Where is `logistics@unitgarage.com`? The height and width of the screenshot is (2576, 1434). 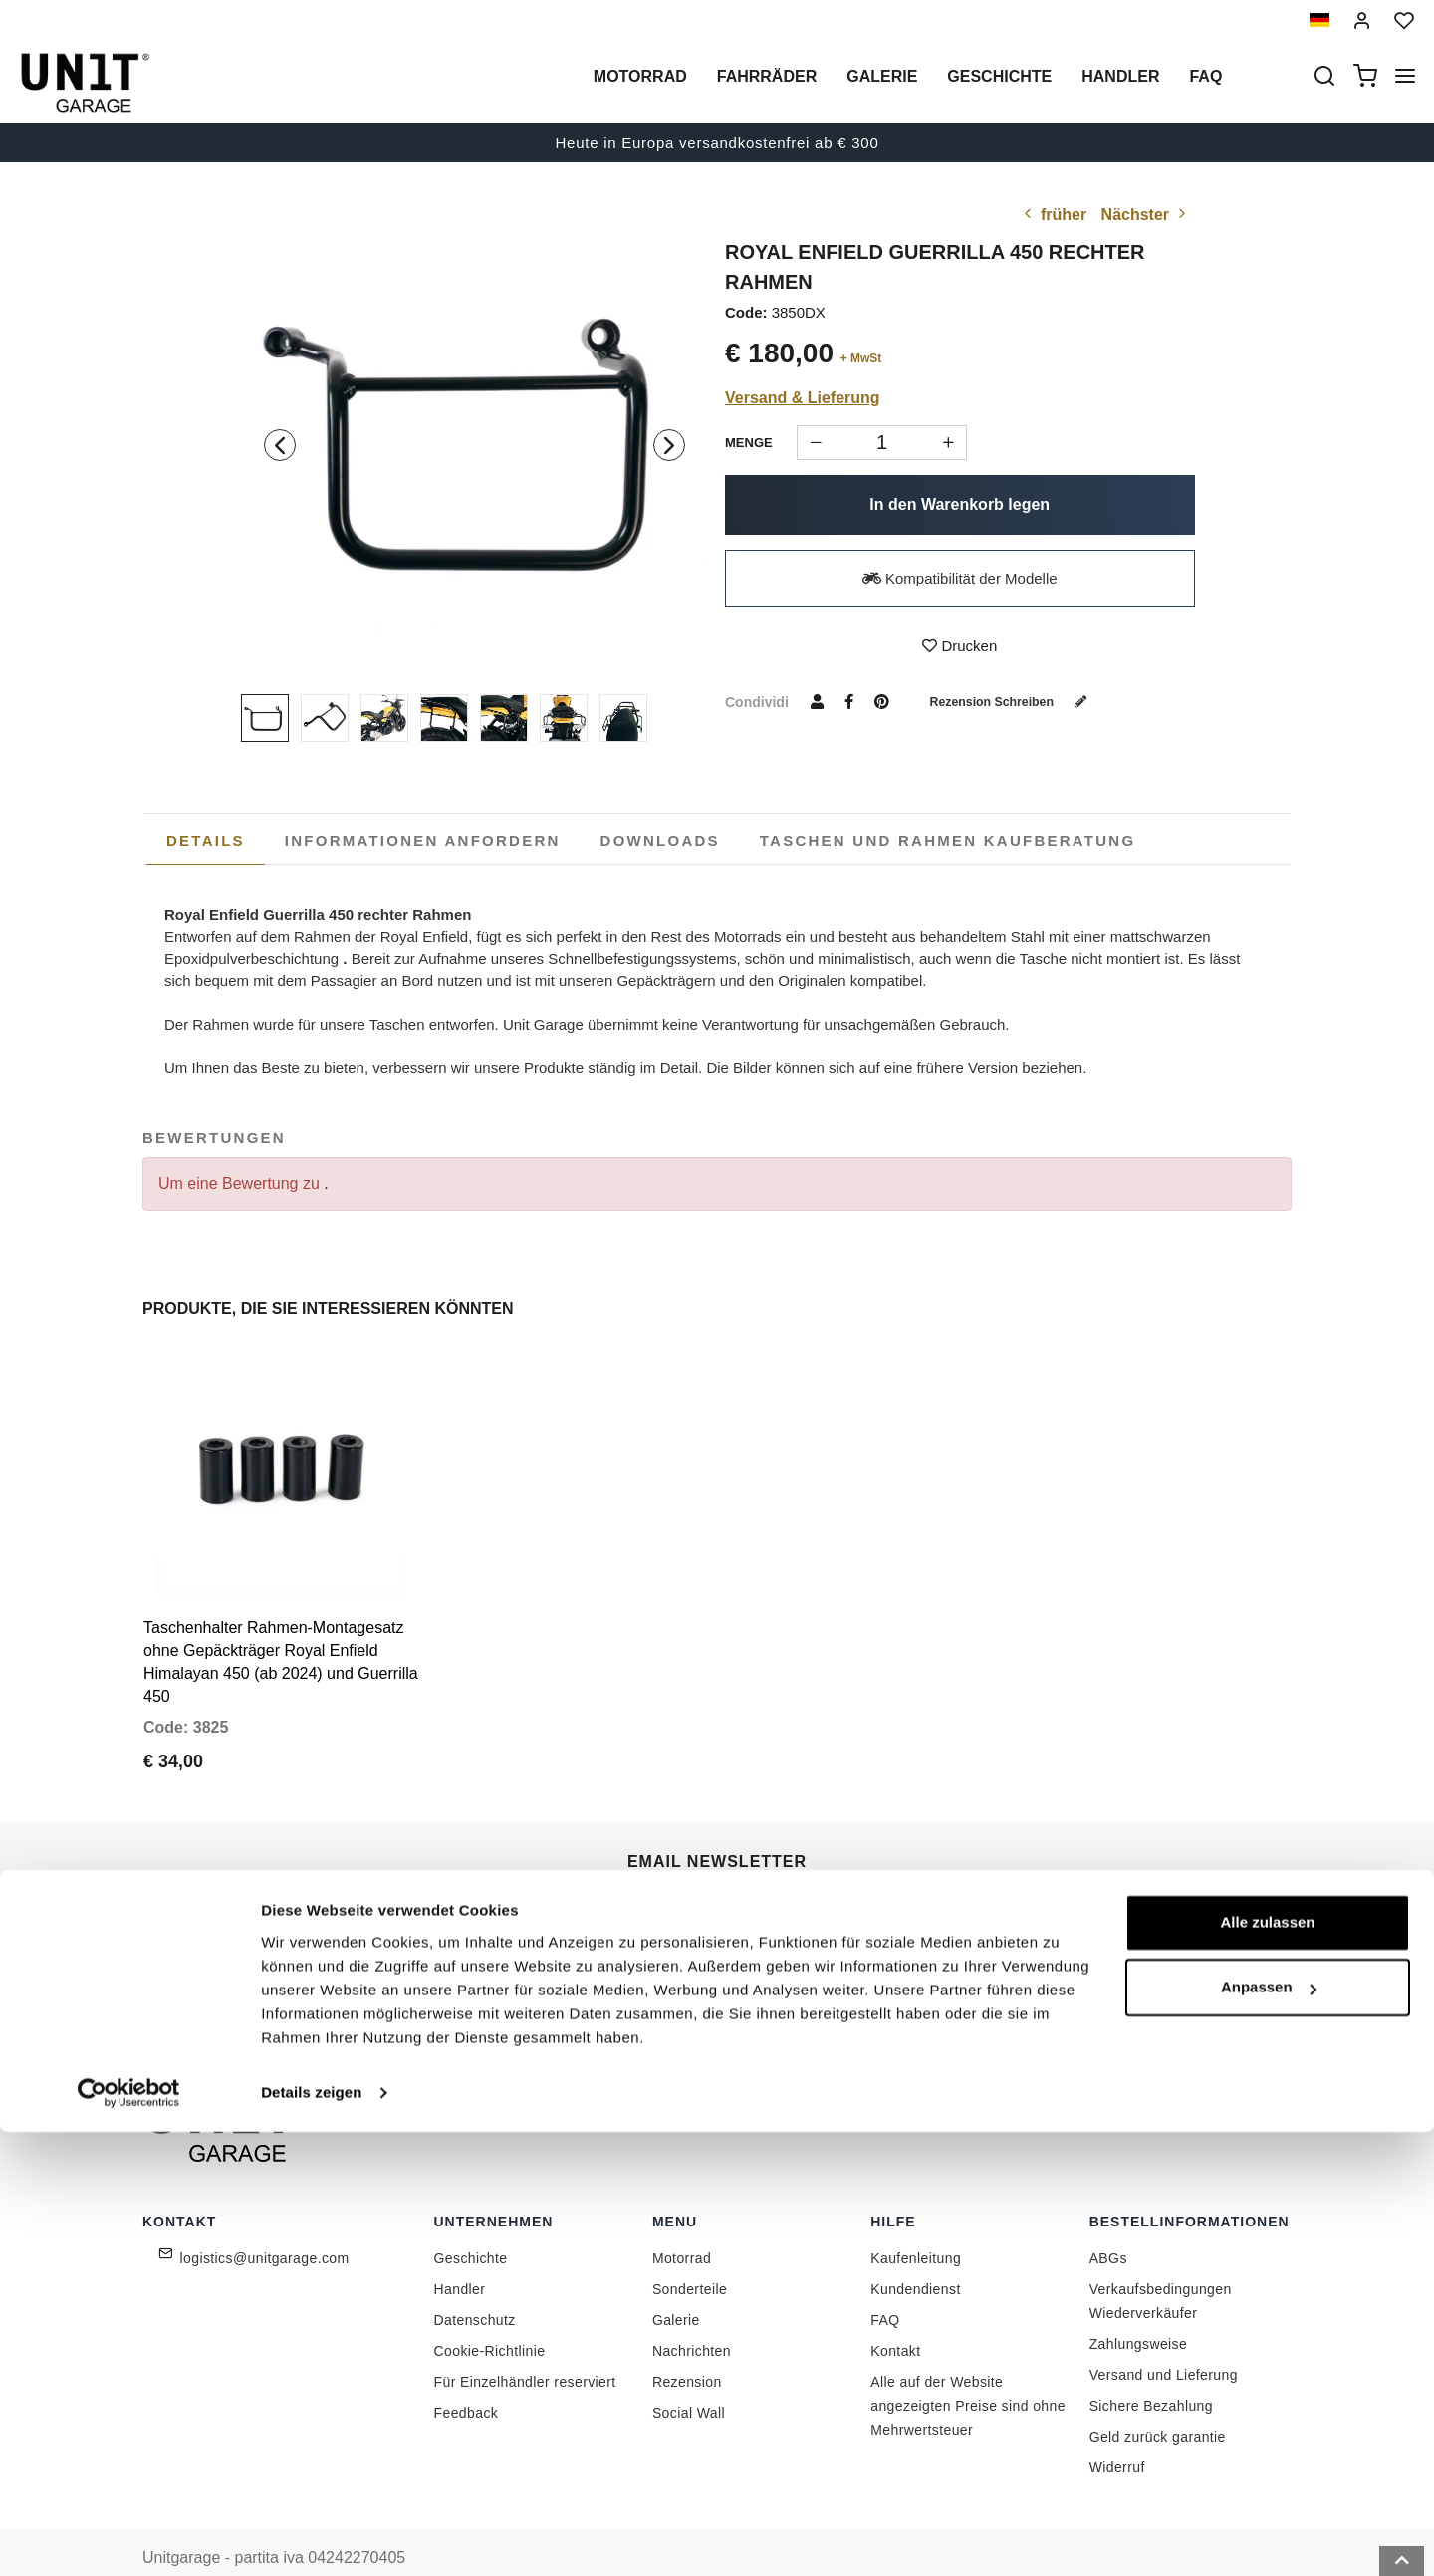 logistics@unitgarage.com is located at coordinates (265, 2224).